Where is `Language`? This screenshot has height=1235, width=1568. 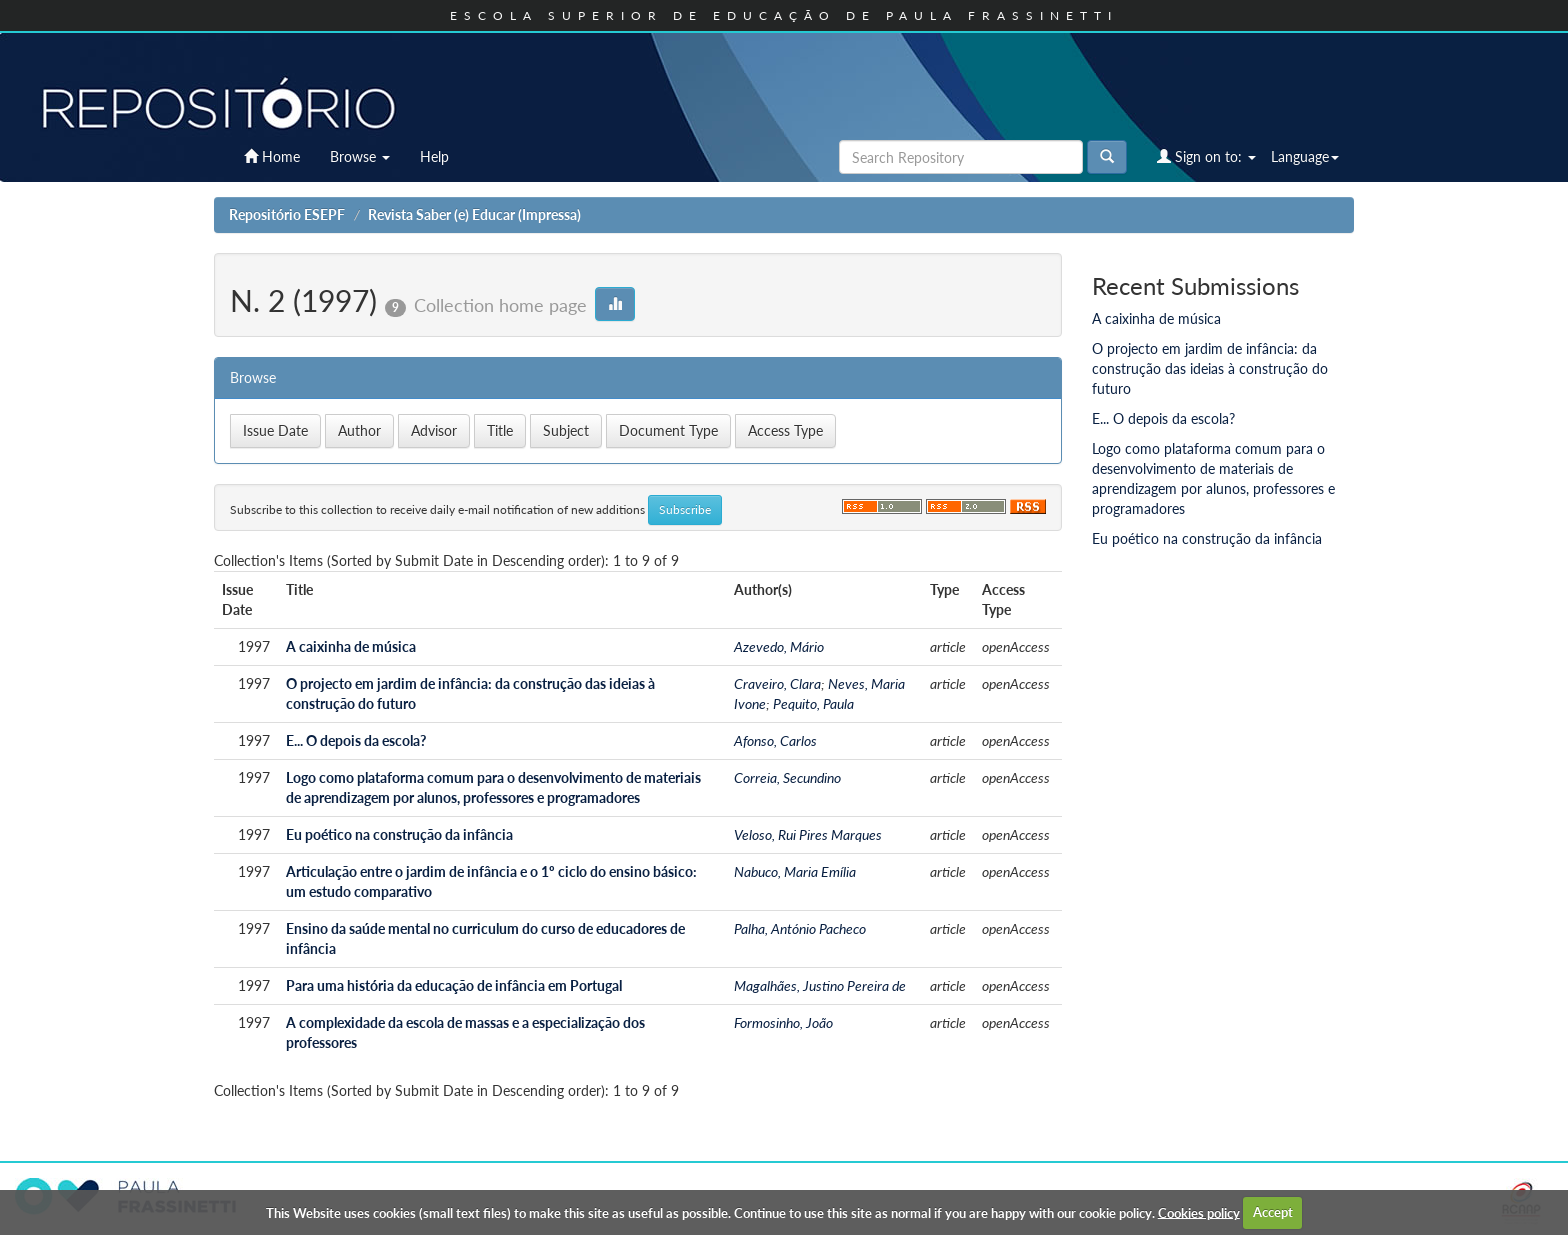 Language is located at coordinates (1305, 156).